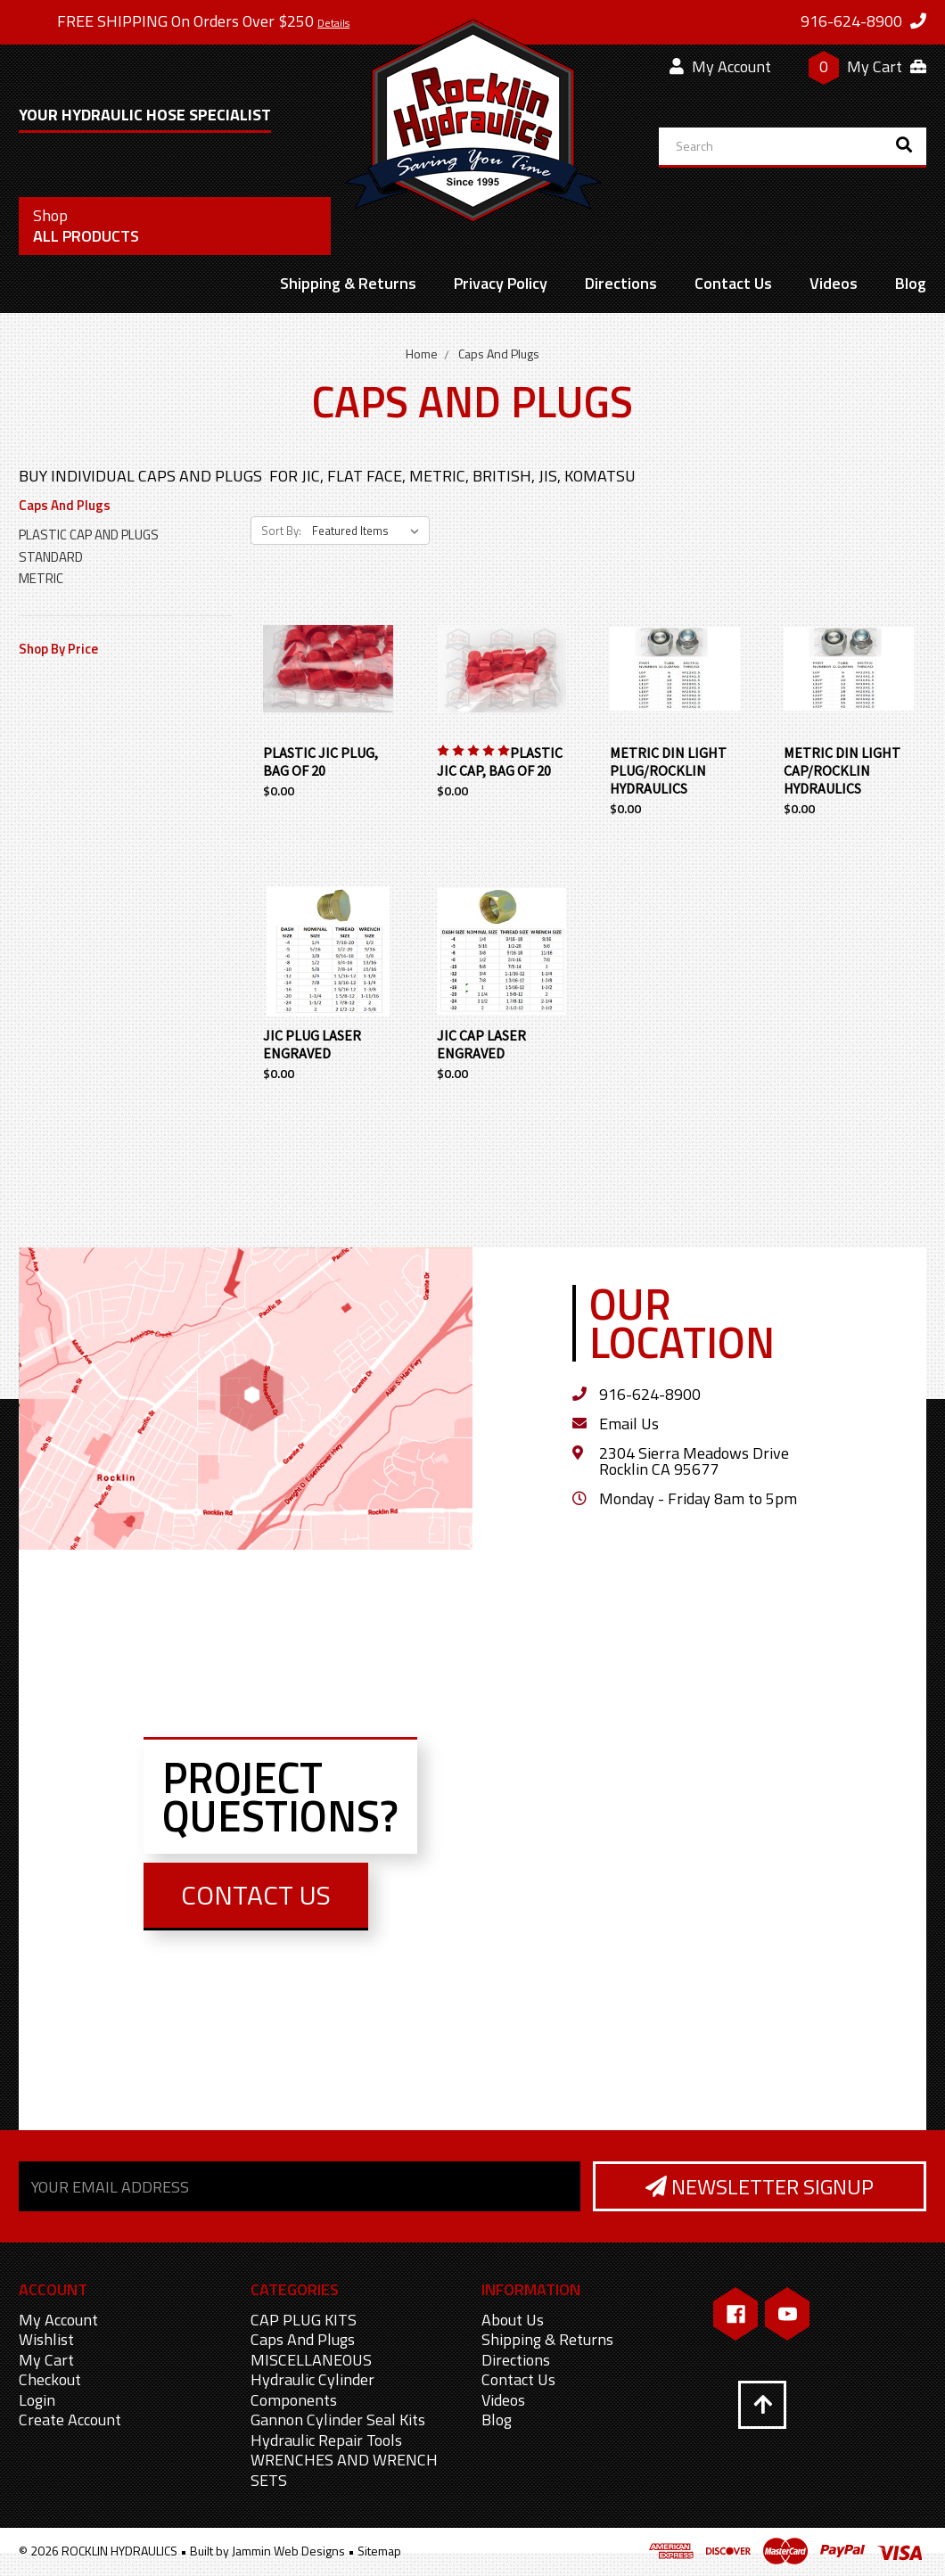 The height and width of the screenshot is (2576, 945). What do you see at coordinates (694, 1461) in the screenshot?
I see `2304 Sierra Meadows Drive Rocklin CA 95677` at bounding box center [694, 1461].